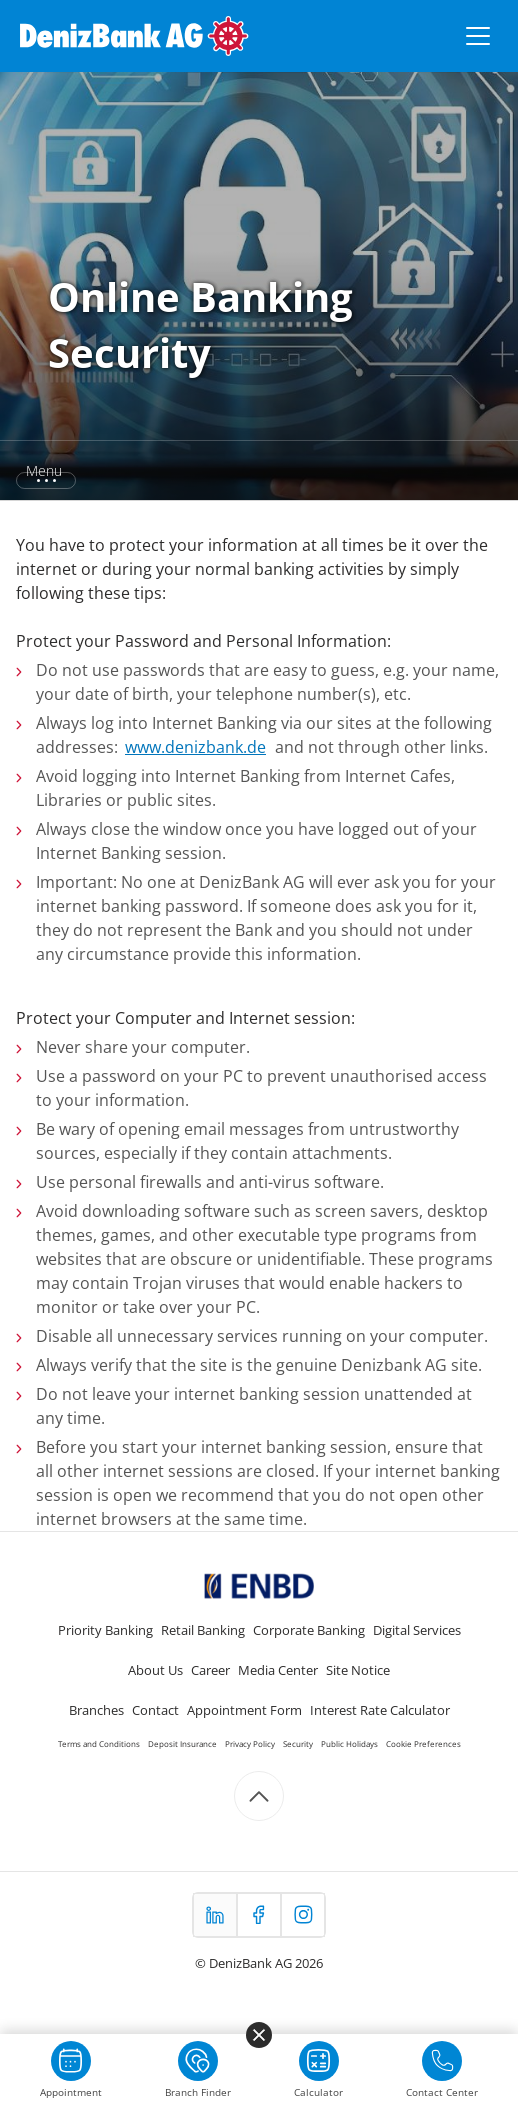 Image resolution: width=518 pixels, height=2104 pixels. What do you see at coordinates (298, 1744) in the screenshot?
I see `Security` at bounding box center [298, 1744].